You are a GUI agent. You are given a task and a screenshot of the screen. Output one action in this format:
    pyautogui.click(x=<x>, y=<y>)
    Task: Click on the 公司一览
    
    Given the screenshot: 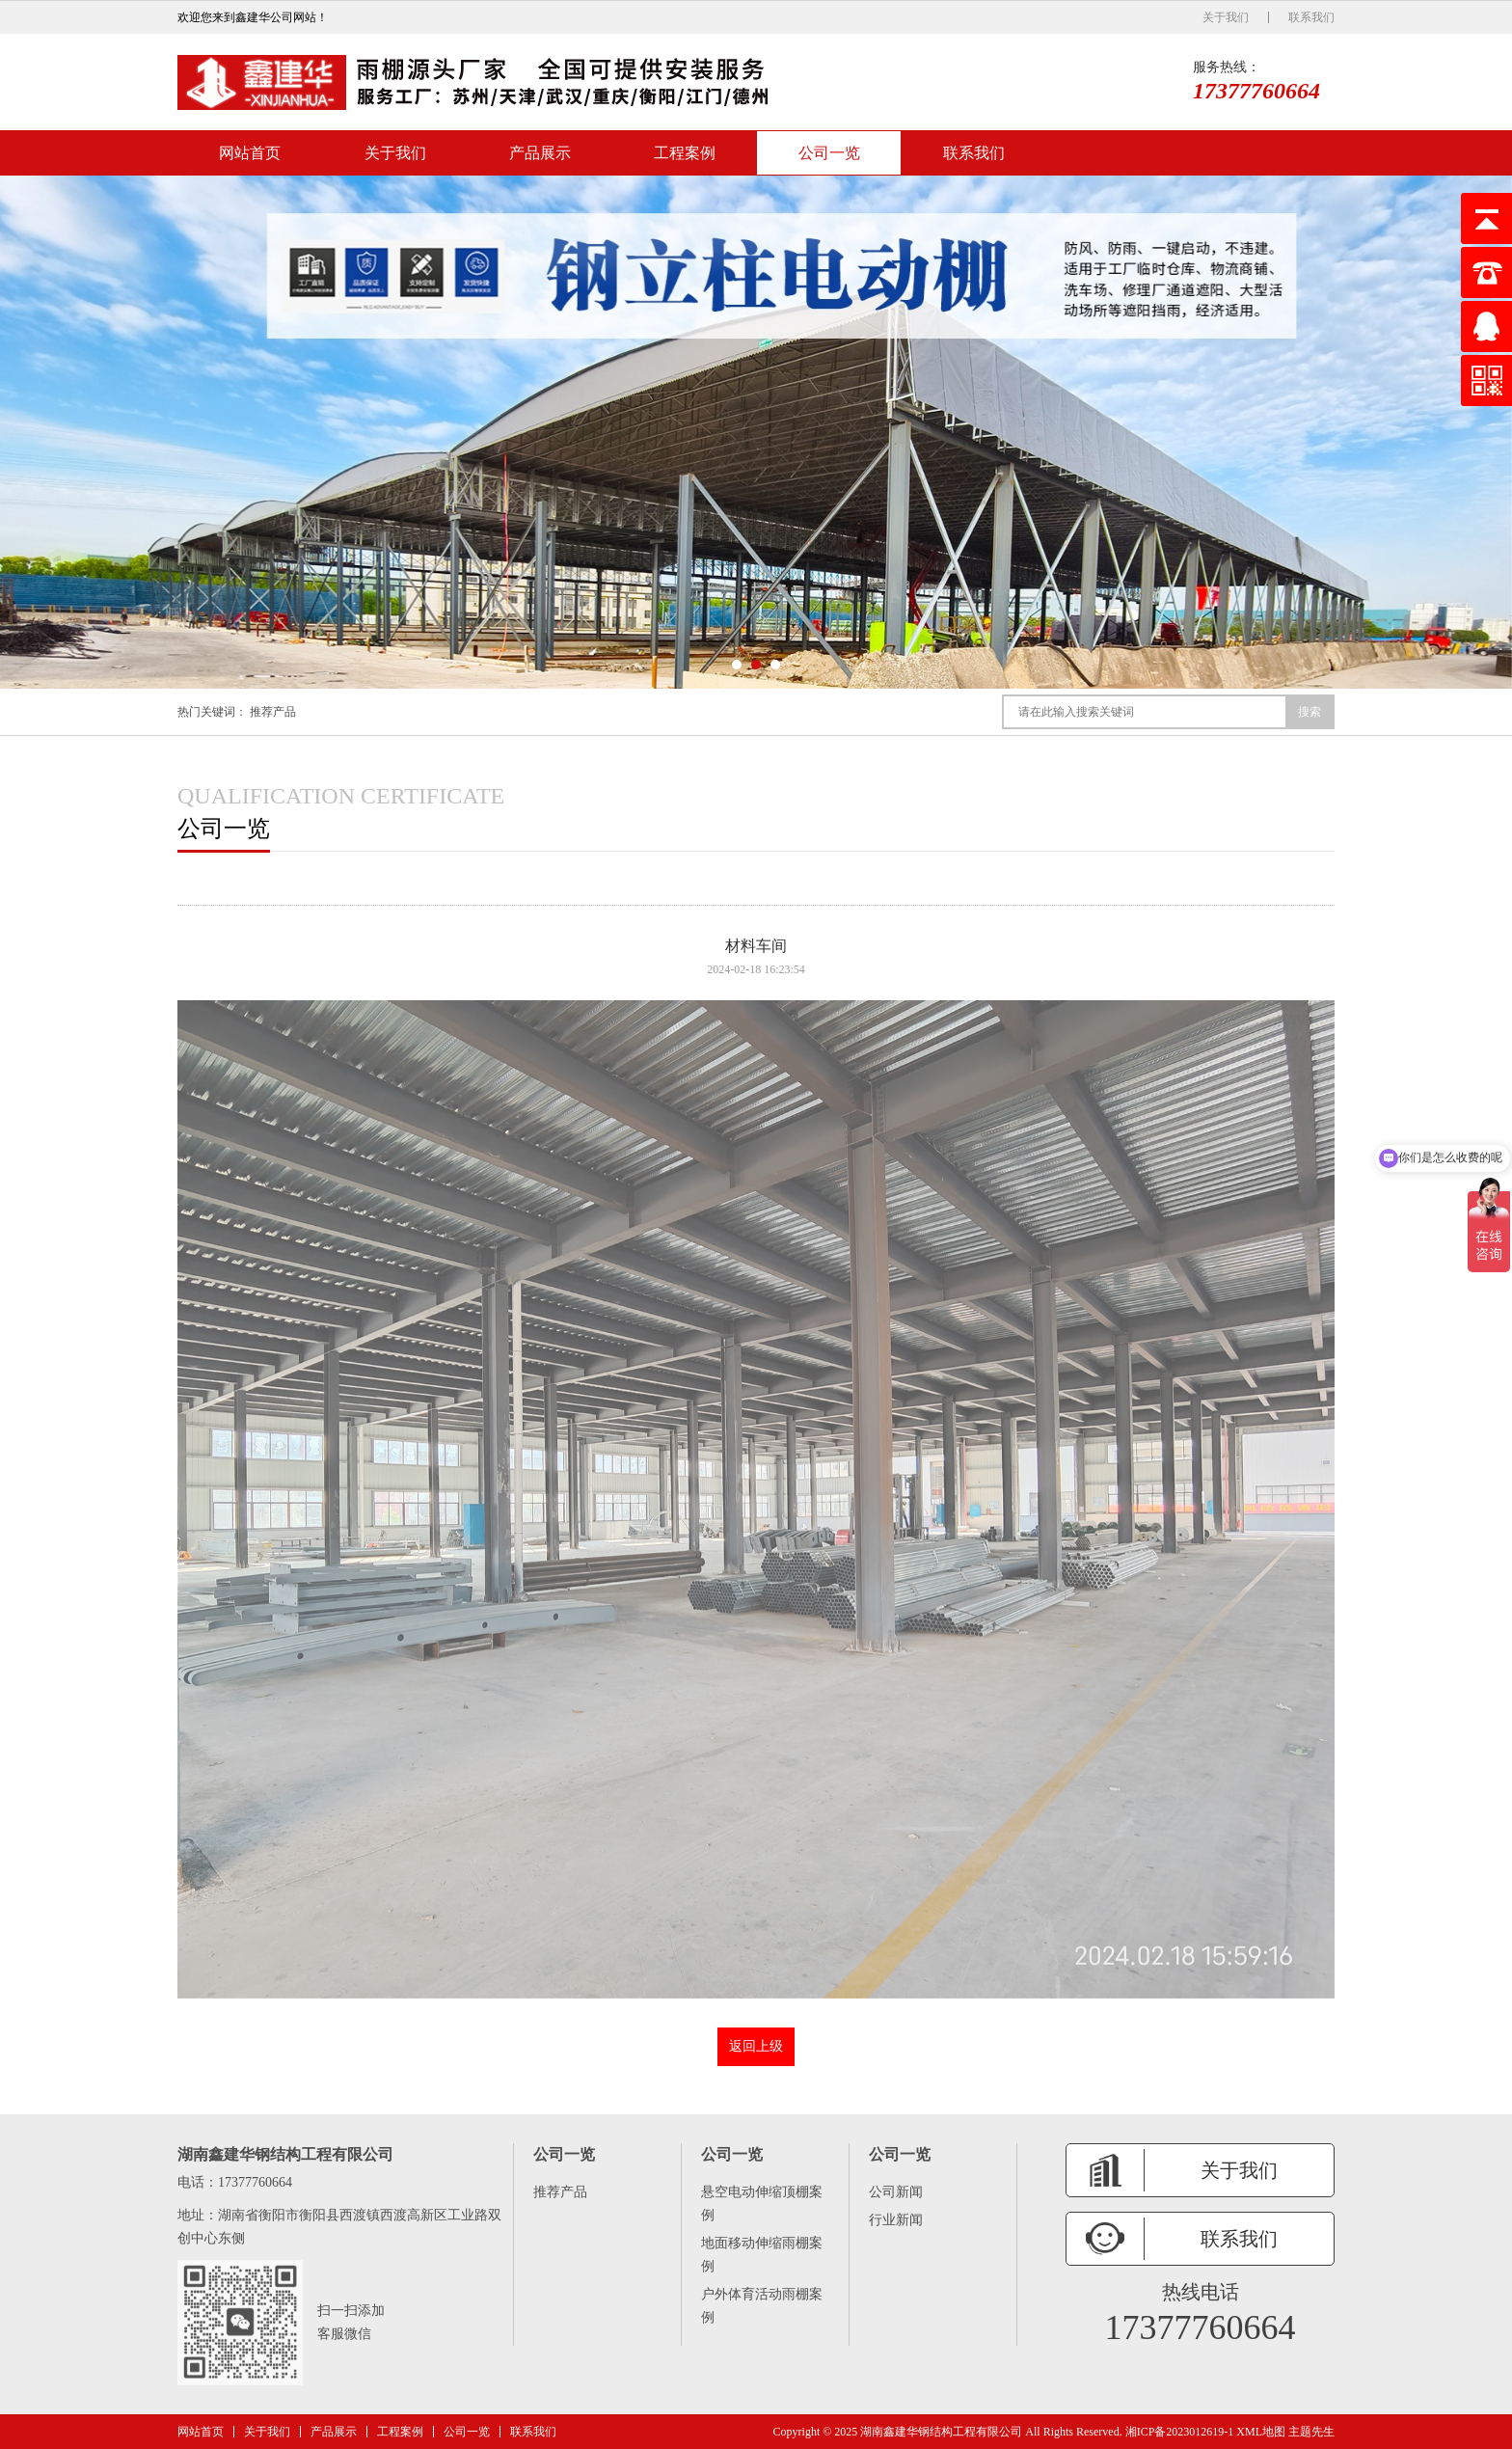 What is the action you would take?
    pyautogui.click(x=829, y=153)
    